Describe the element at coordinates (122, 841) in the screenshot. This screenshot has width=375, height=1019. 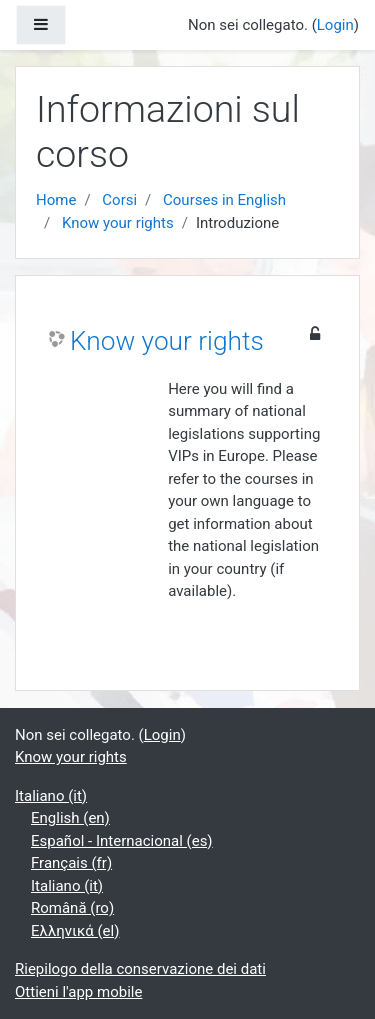
I see `Español - Internacional ‎(es)‎` at that location.